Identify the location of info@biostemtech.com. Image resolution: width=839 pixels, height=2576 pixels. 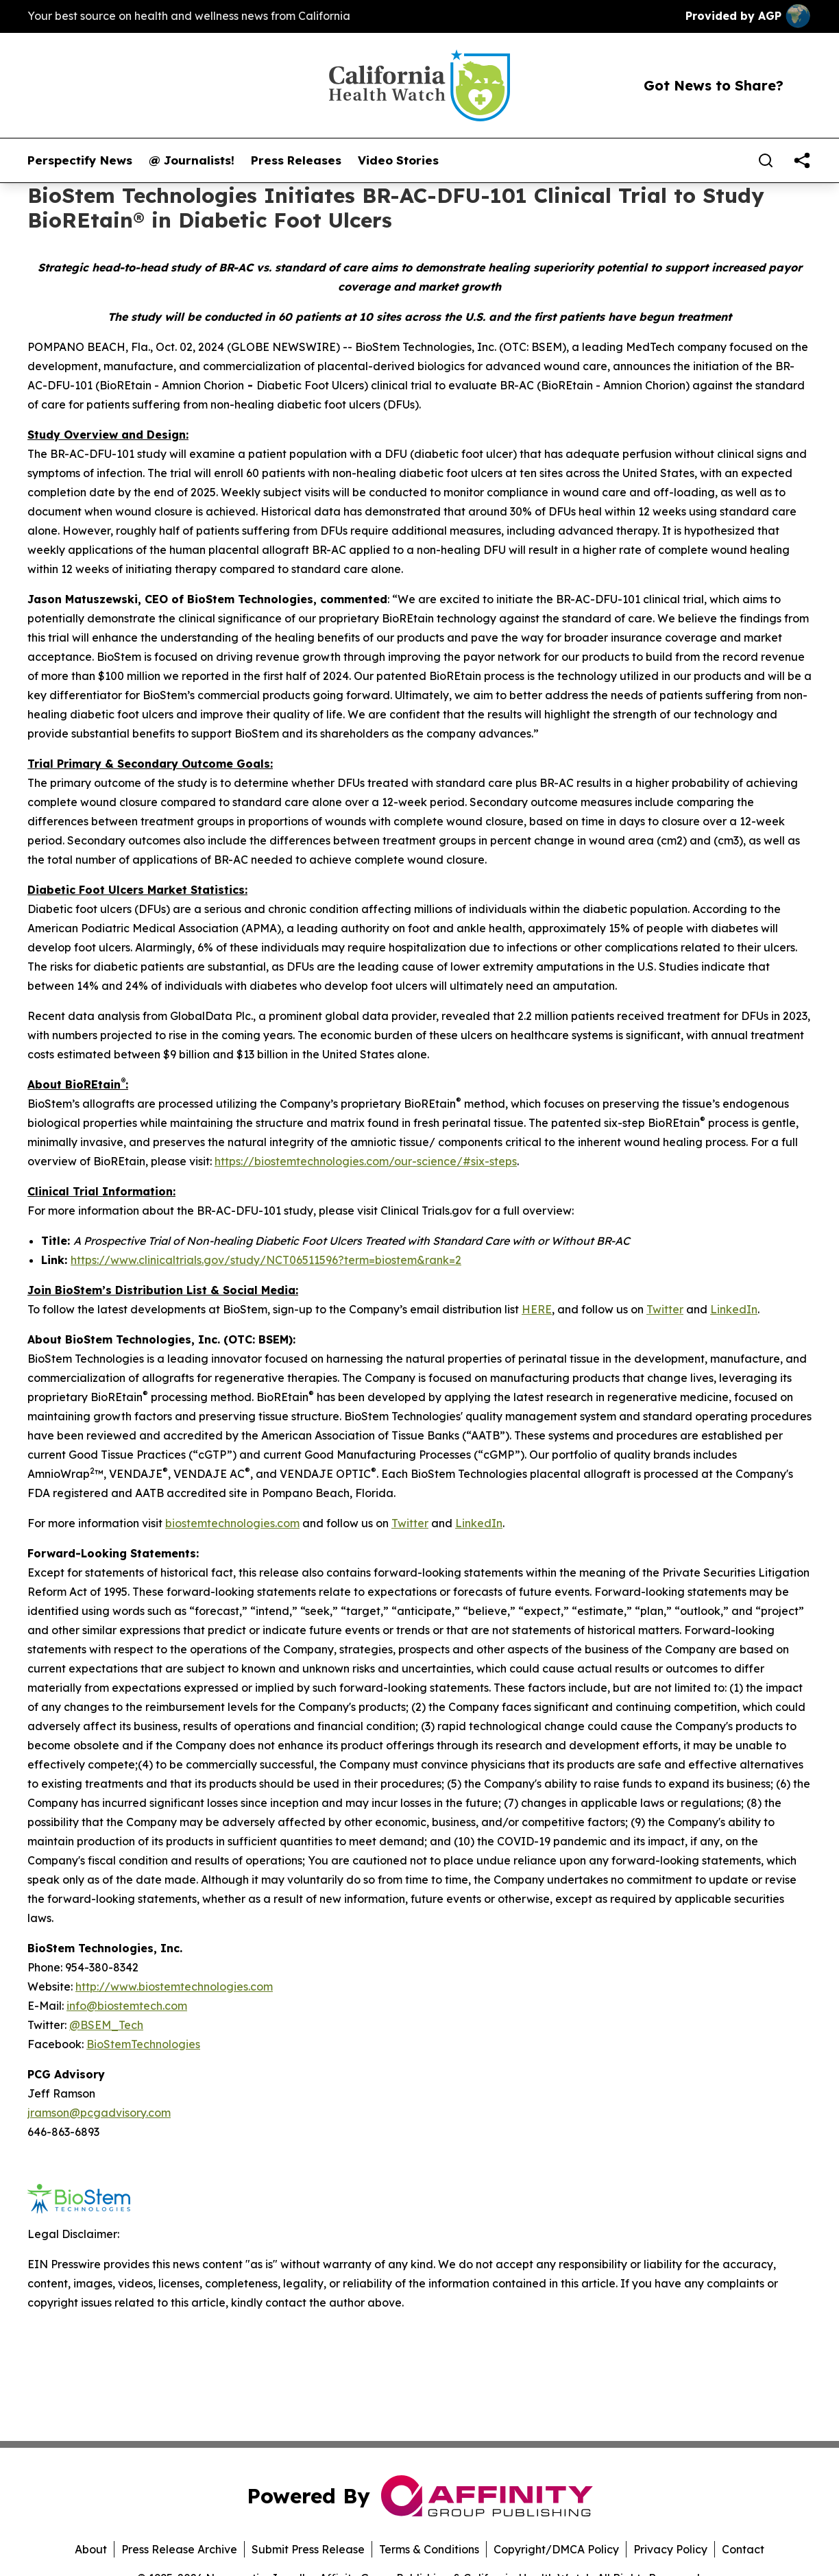
(126, 2006).